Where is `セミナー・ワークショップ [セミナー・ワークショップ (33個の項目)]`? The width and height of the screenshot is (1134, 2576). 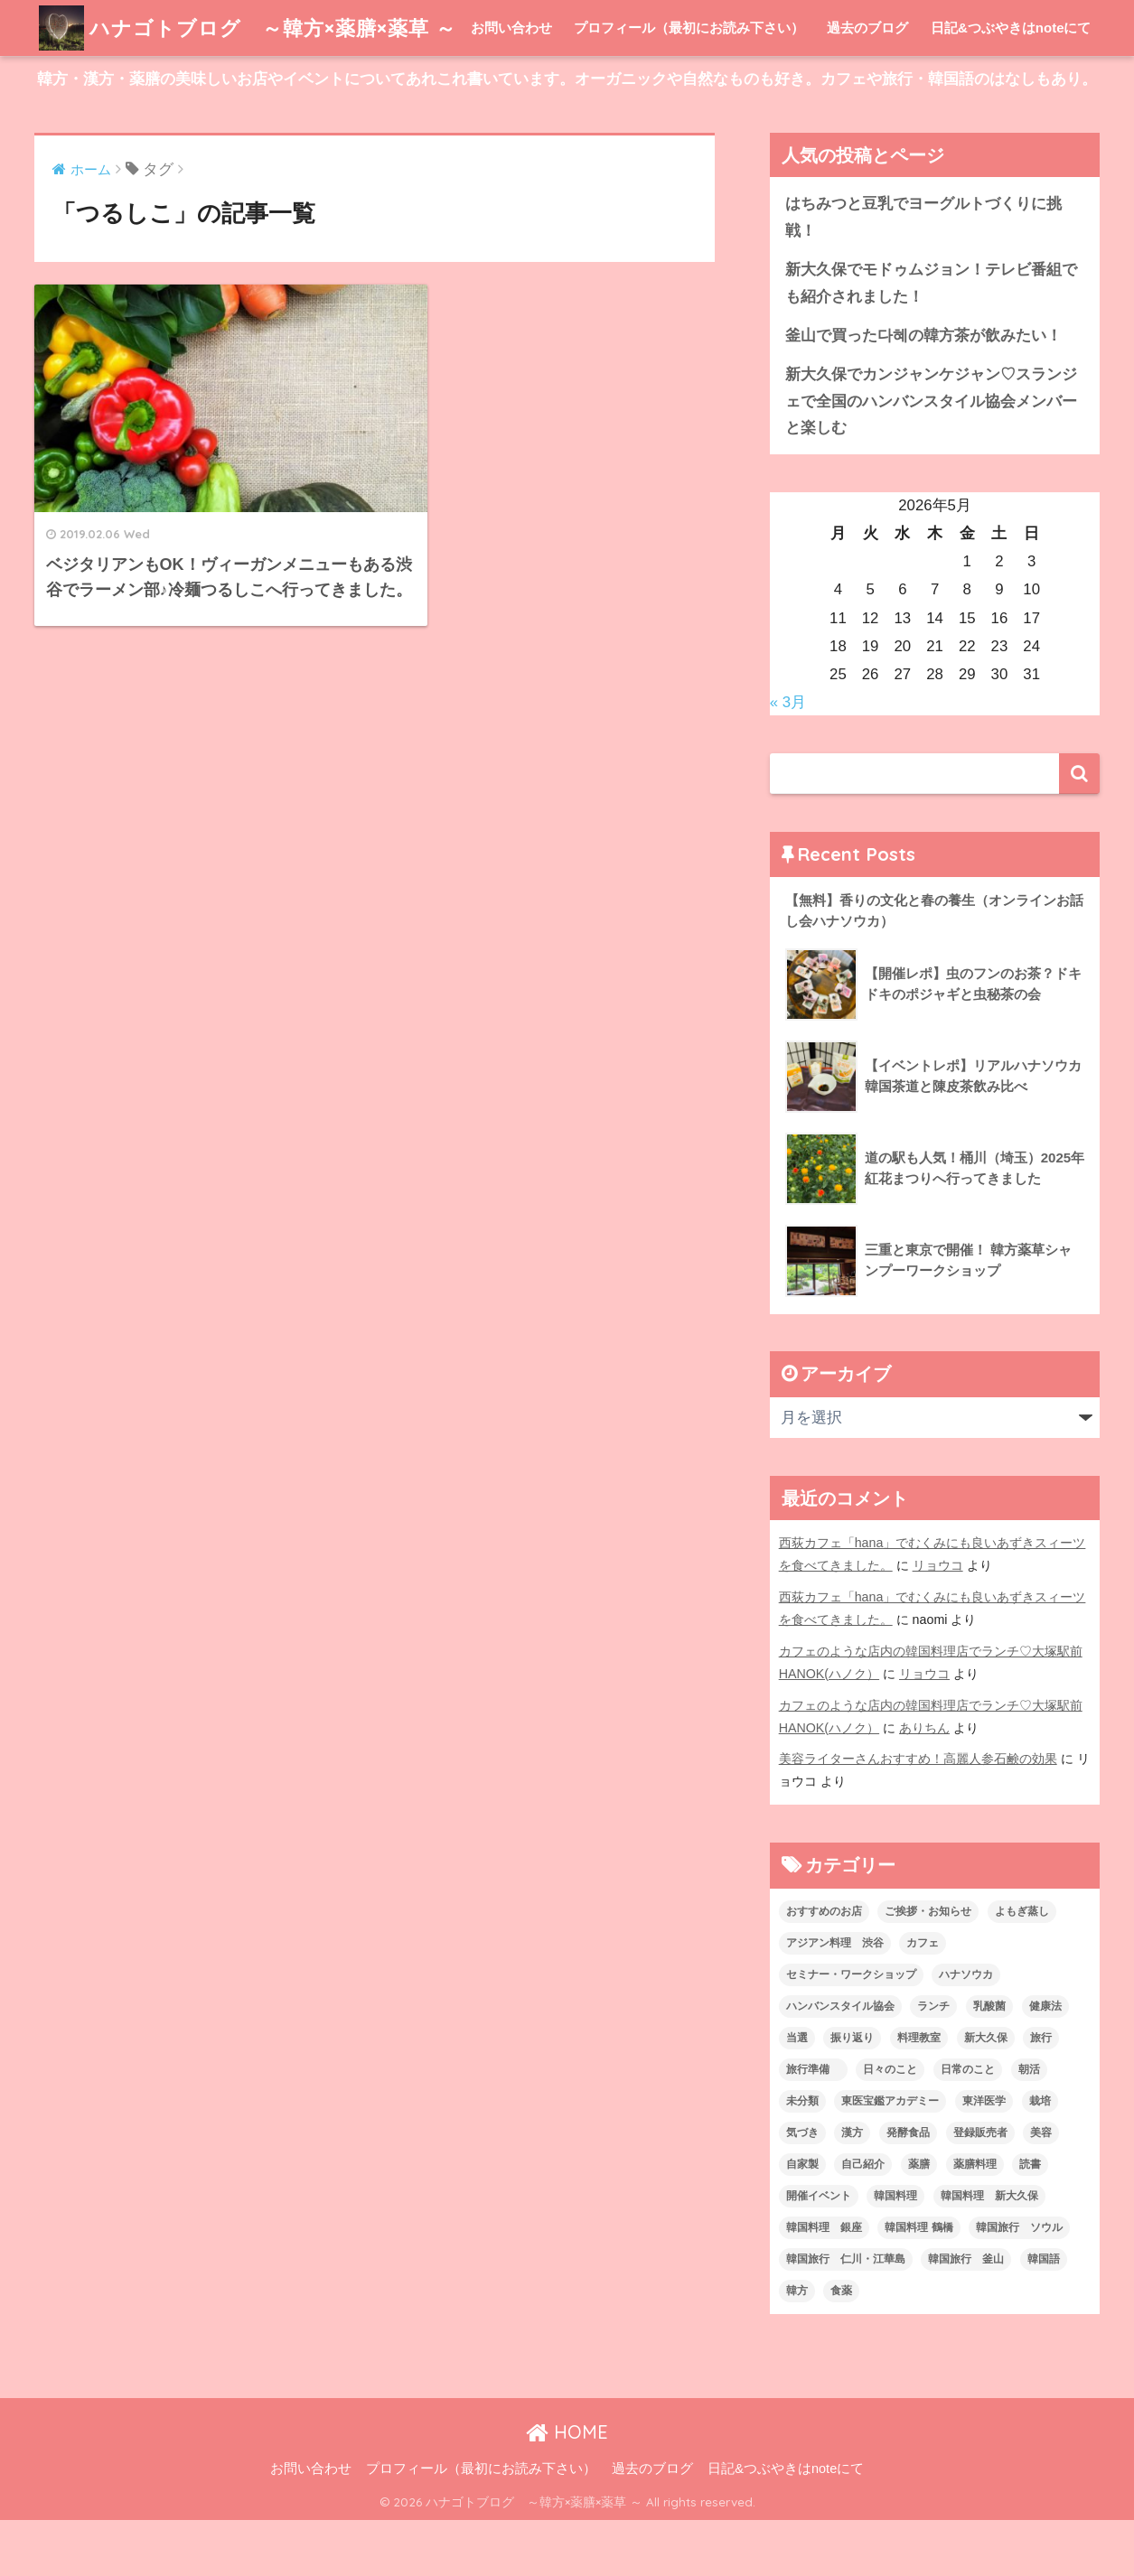
セミナー・ワークショップ [セミナー・ワークショップ (33個の項目)] is located at coordinates (851, 2030).